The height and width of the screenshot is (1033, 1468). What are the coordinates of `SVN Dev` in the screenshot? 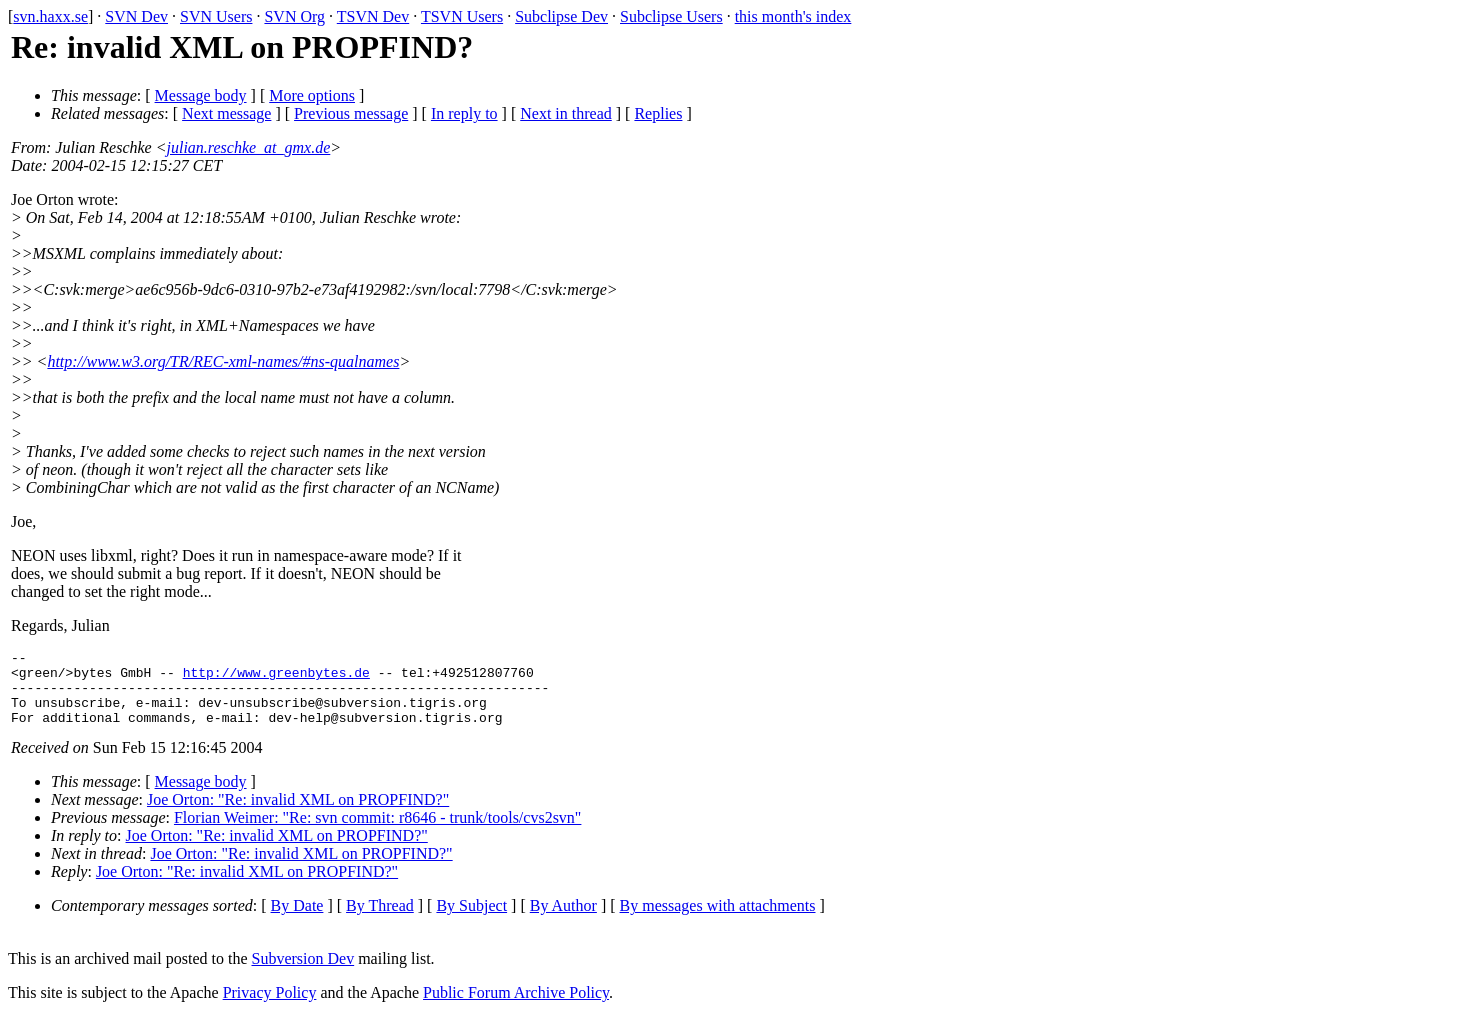 It's located at (136, 16).